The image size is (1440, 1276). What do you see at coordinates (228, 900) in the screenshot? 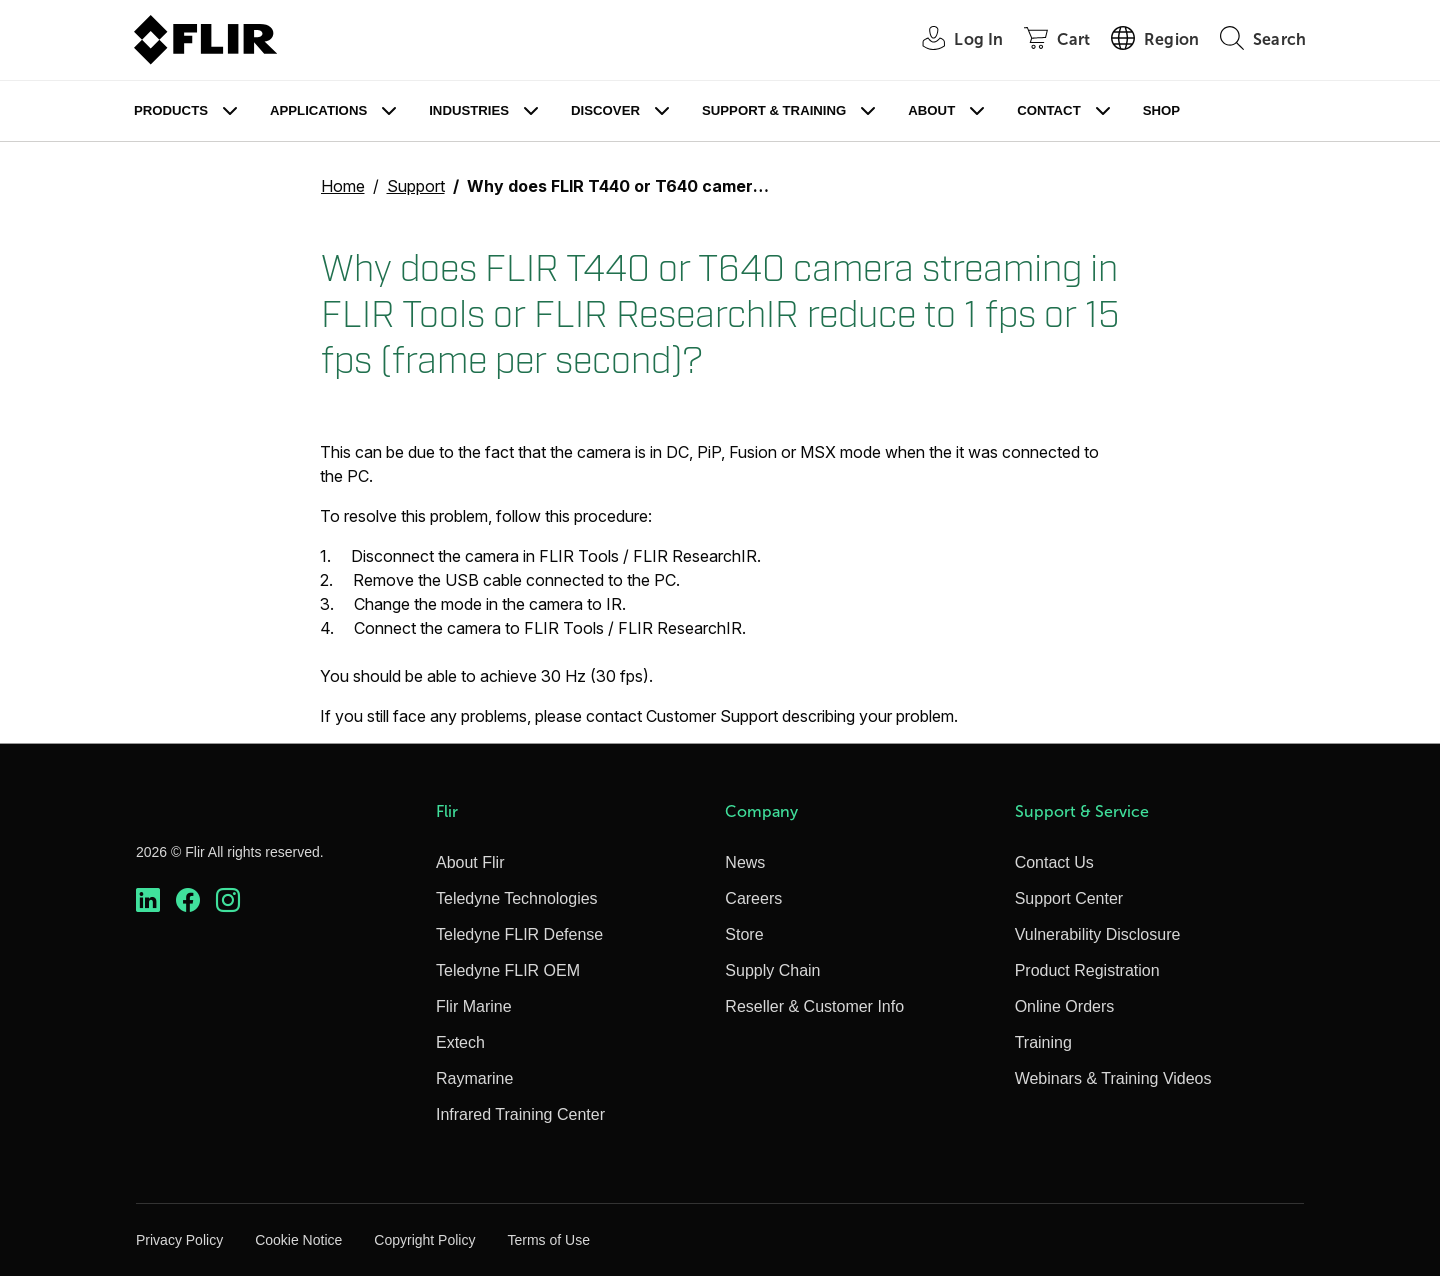
I see `[https://www.instagram.com/flir/]` at bounding box center [228, 900].